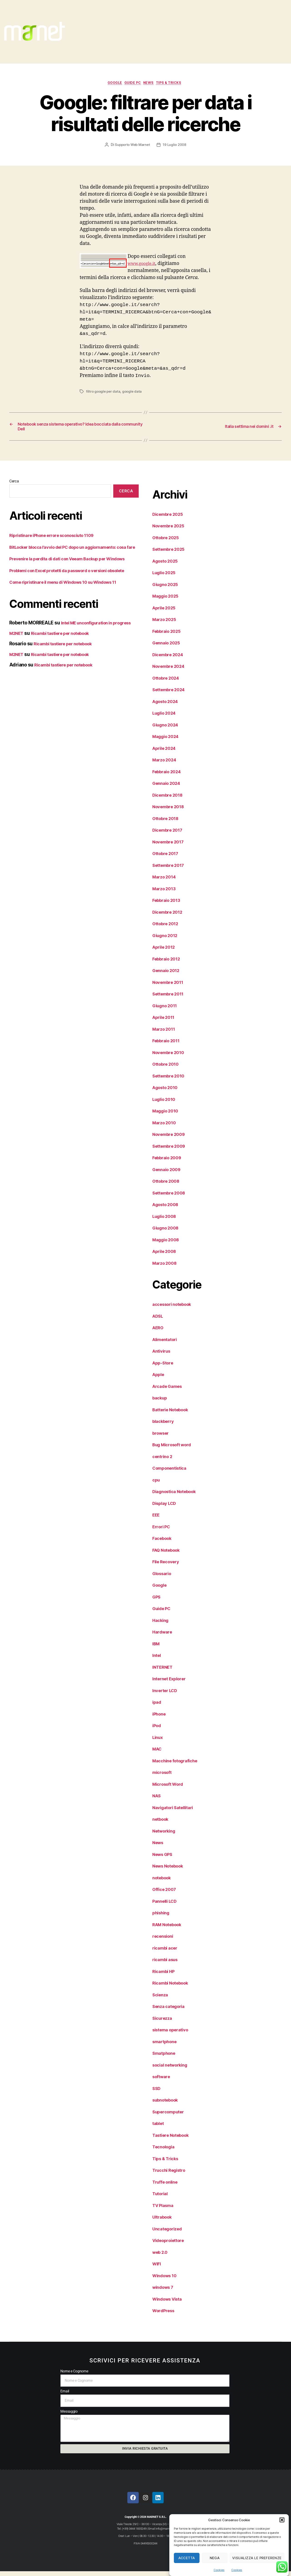 This screenshot has height=2576, width=291. Describe the element at coordinates (167, 2105) in the screenshot. I see `subnotebook` at that location.